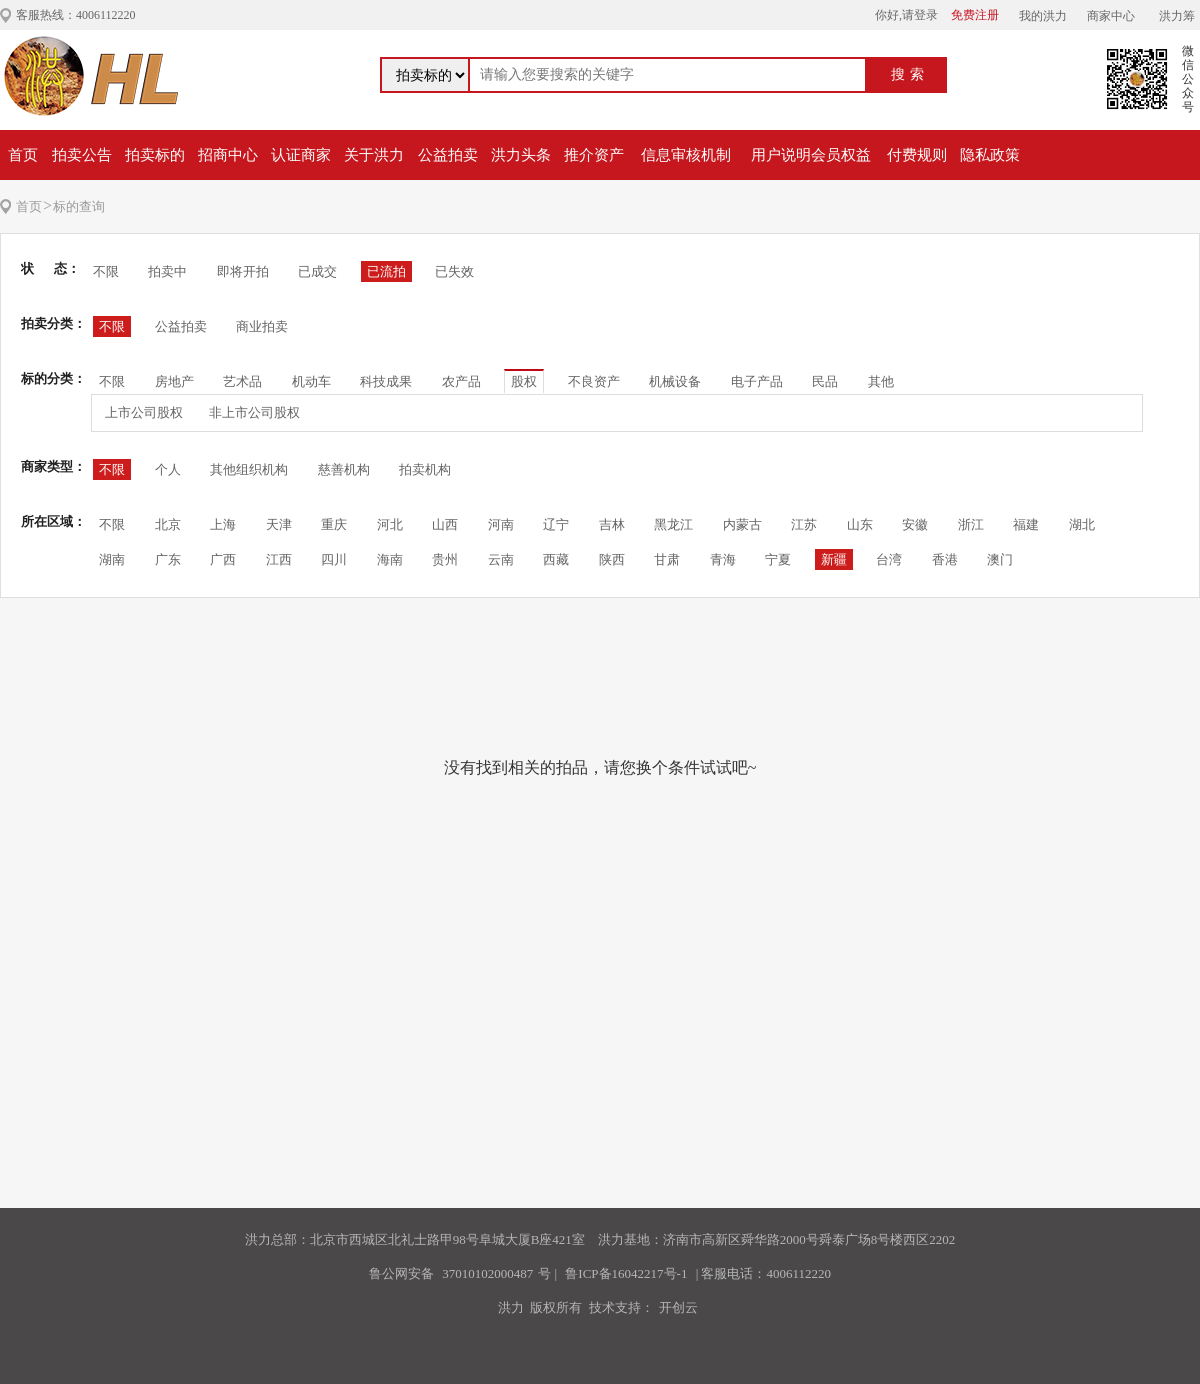  What do you see at coordinates (811, 155) in the screenshot?
I see `用户说明会员权益` at bounding box center [811, 155].